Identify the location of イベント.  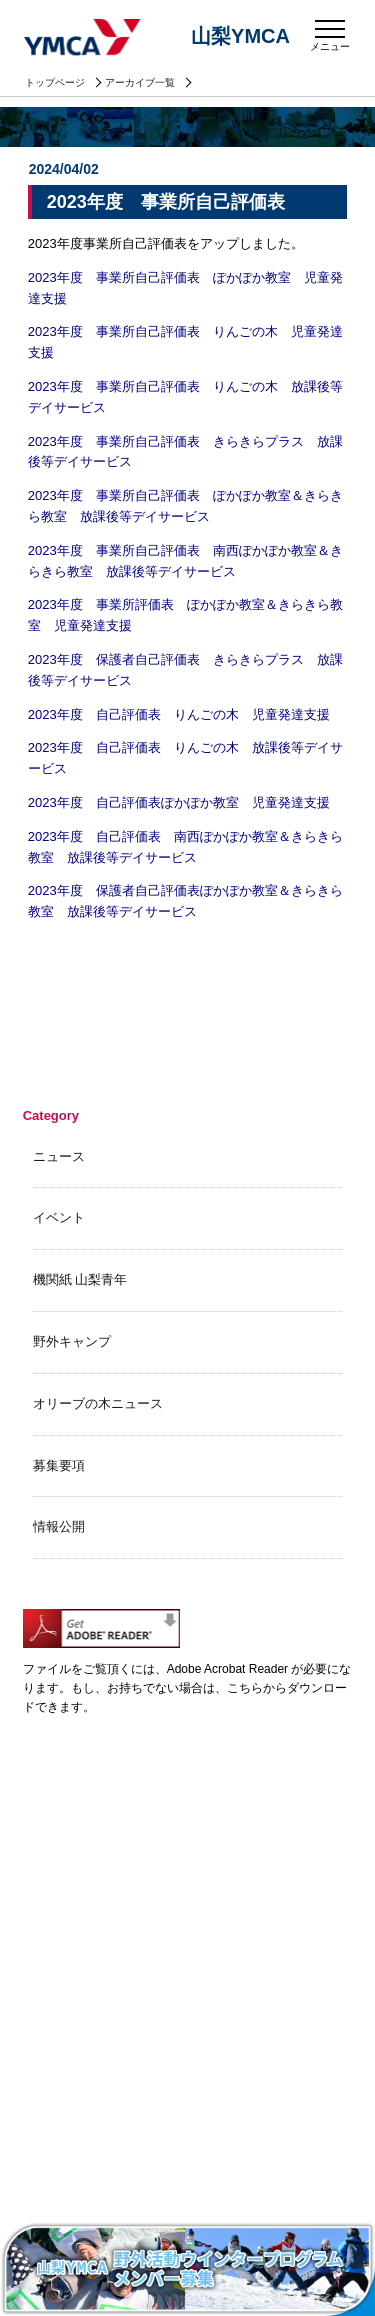
(59, 1217).